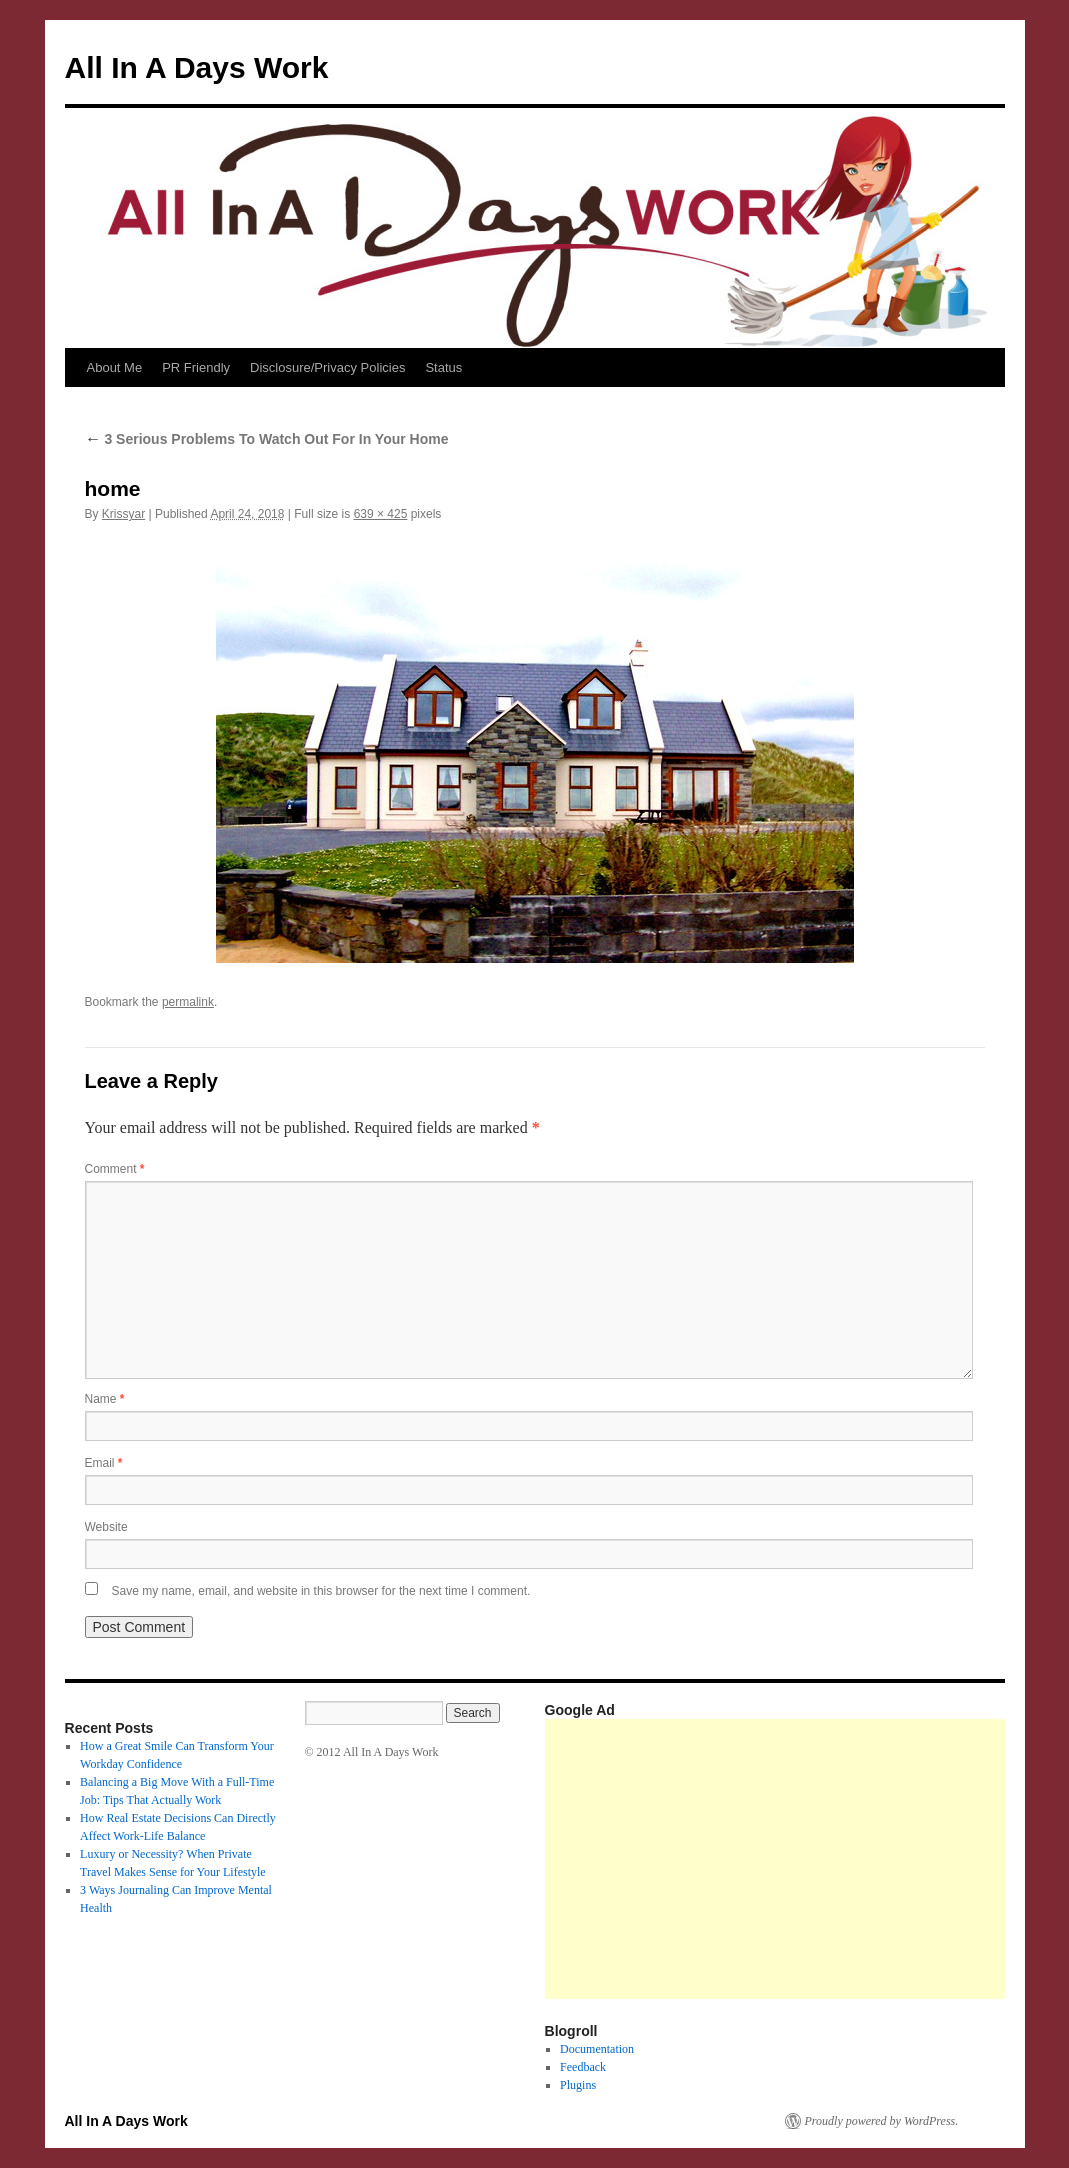  I want to click on permalink, so click(188, 1002).